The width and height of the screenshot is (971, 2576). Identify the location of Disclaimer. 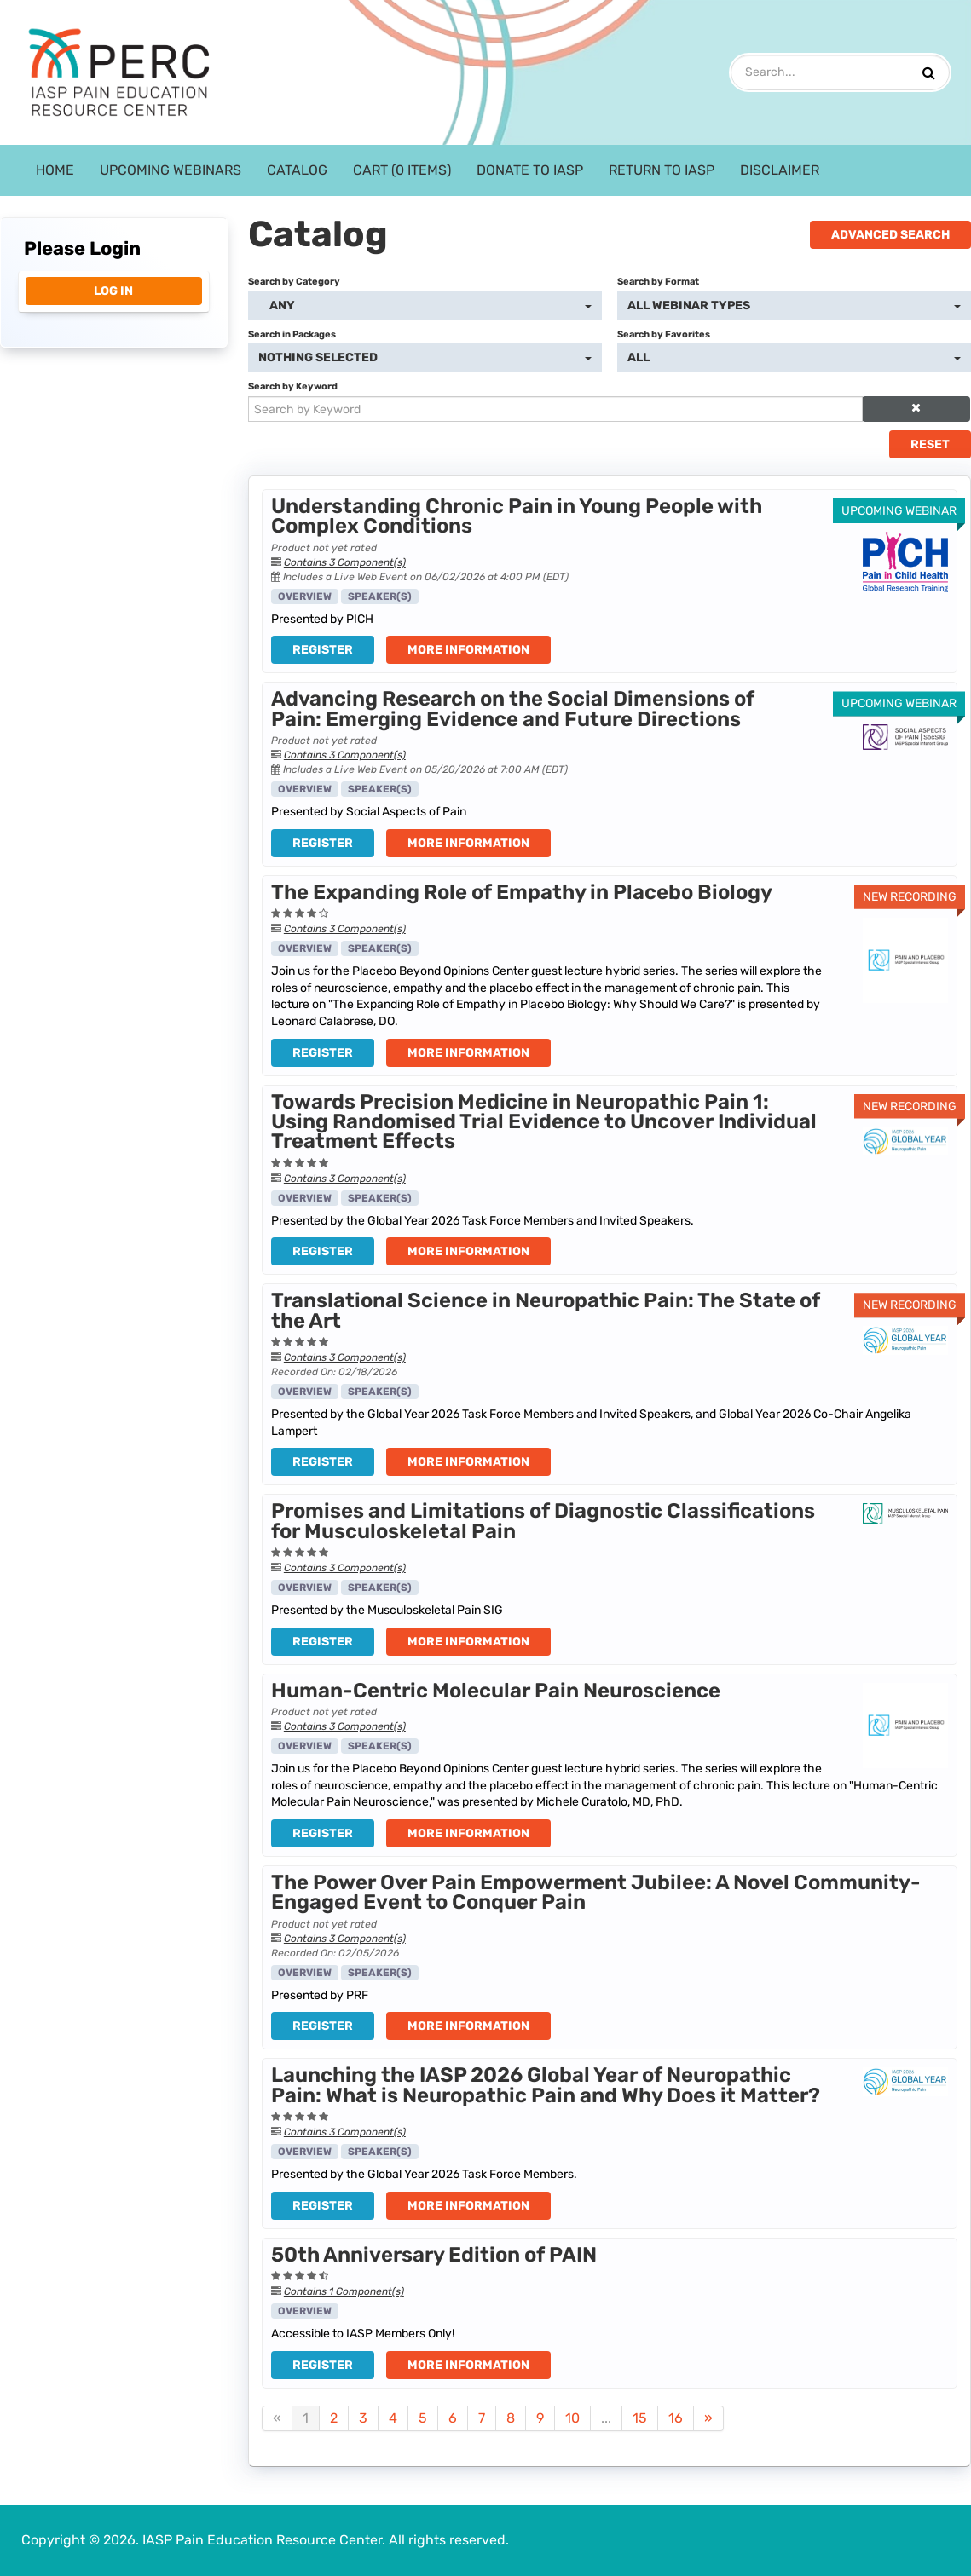
(779, 170).